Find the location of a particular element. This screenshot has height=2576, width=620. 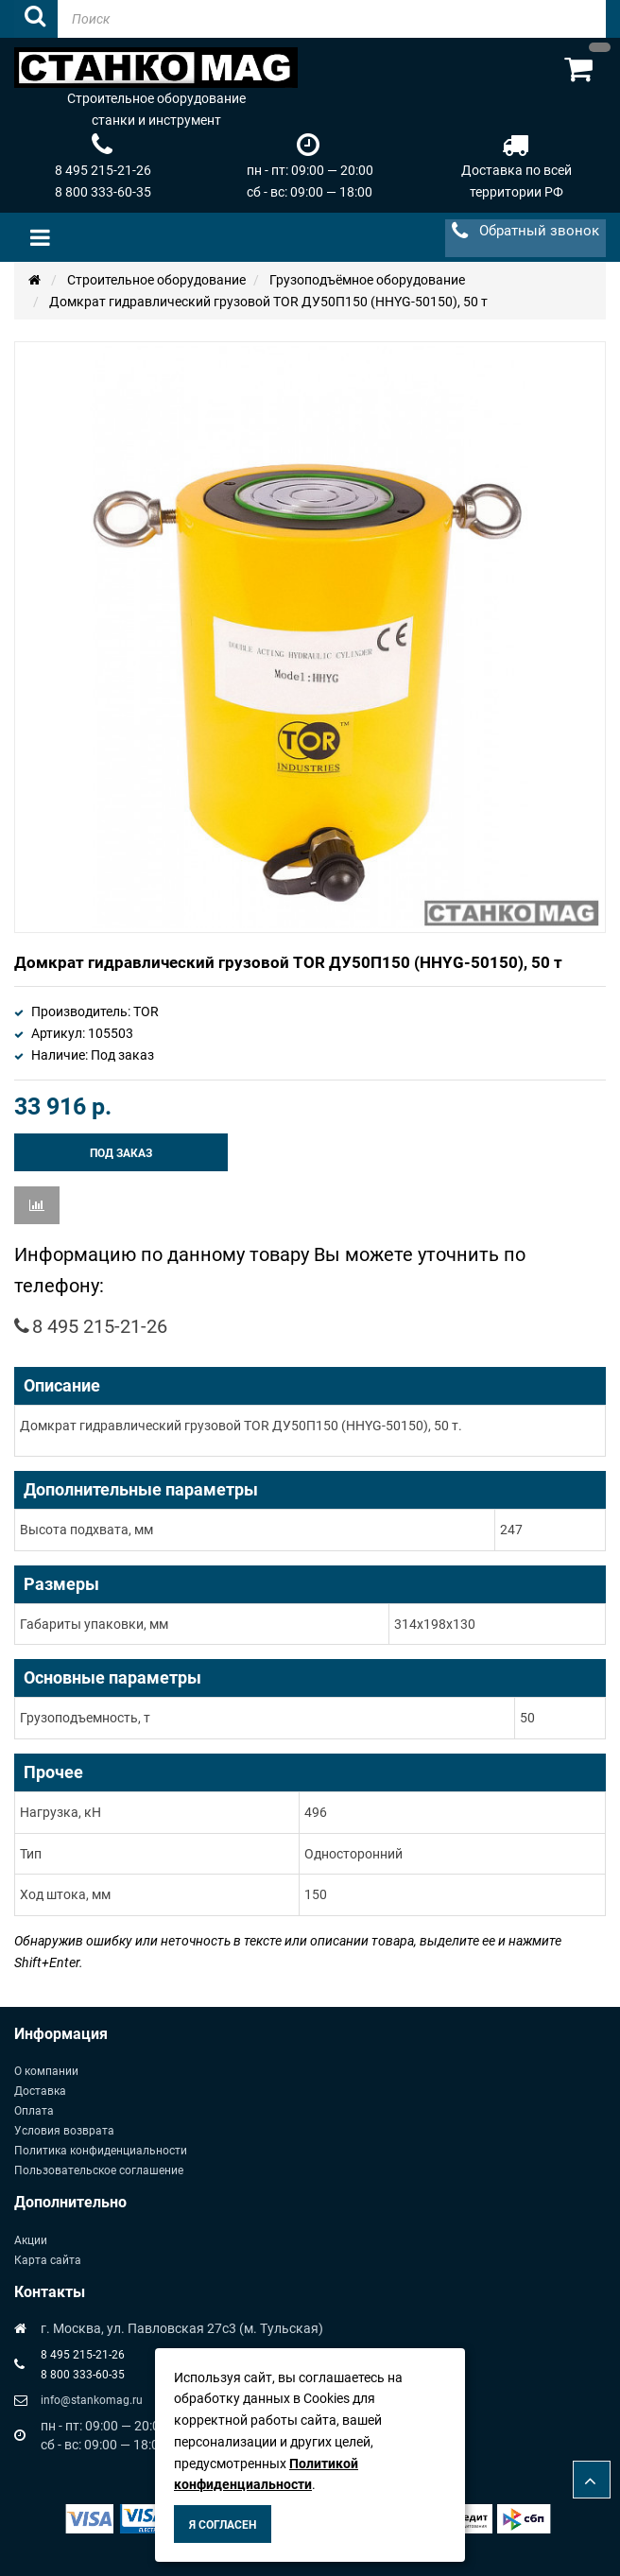

О компании is located at coordinates (46, 2071).